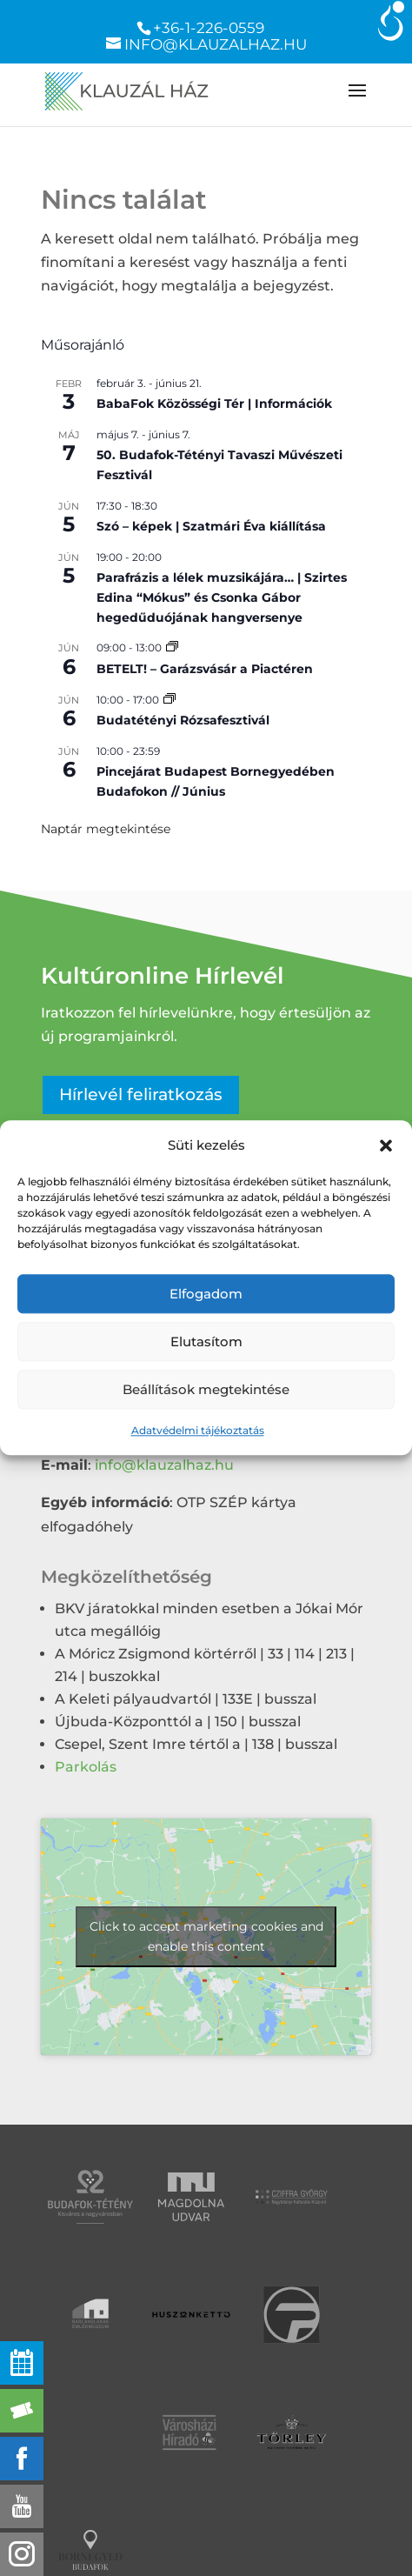  I want to click on BabaFok Közösségi Tér | Információk, so click(214, 403).